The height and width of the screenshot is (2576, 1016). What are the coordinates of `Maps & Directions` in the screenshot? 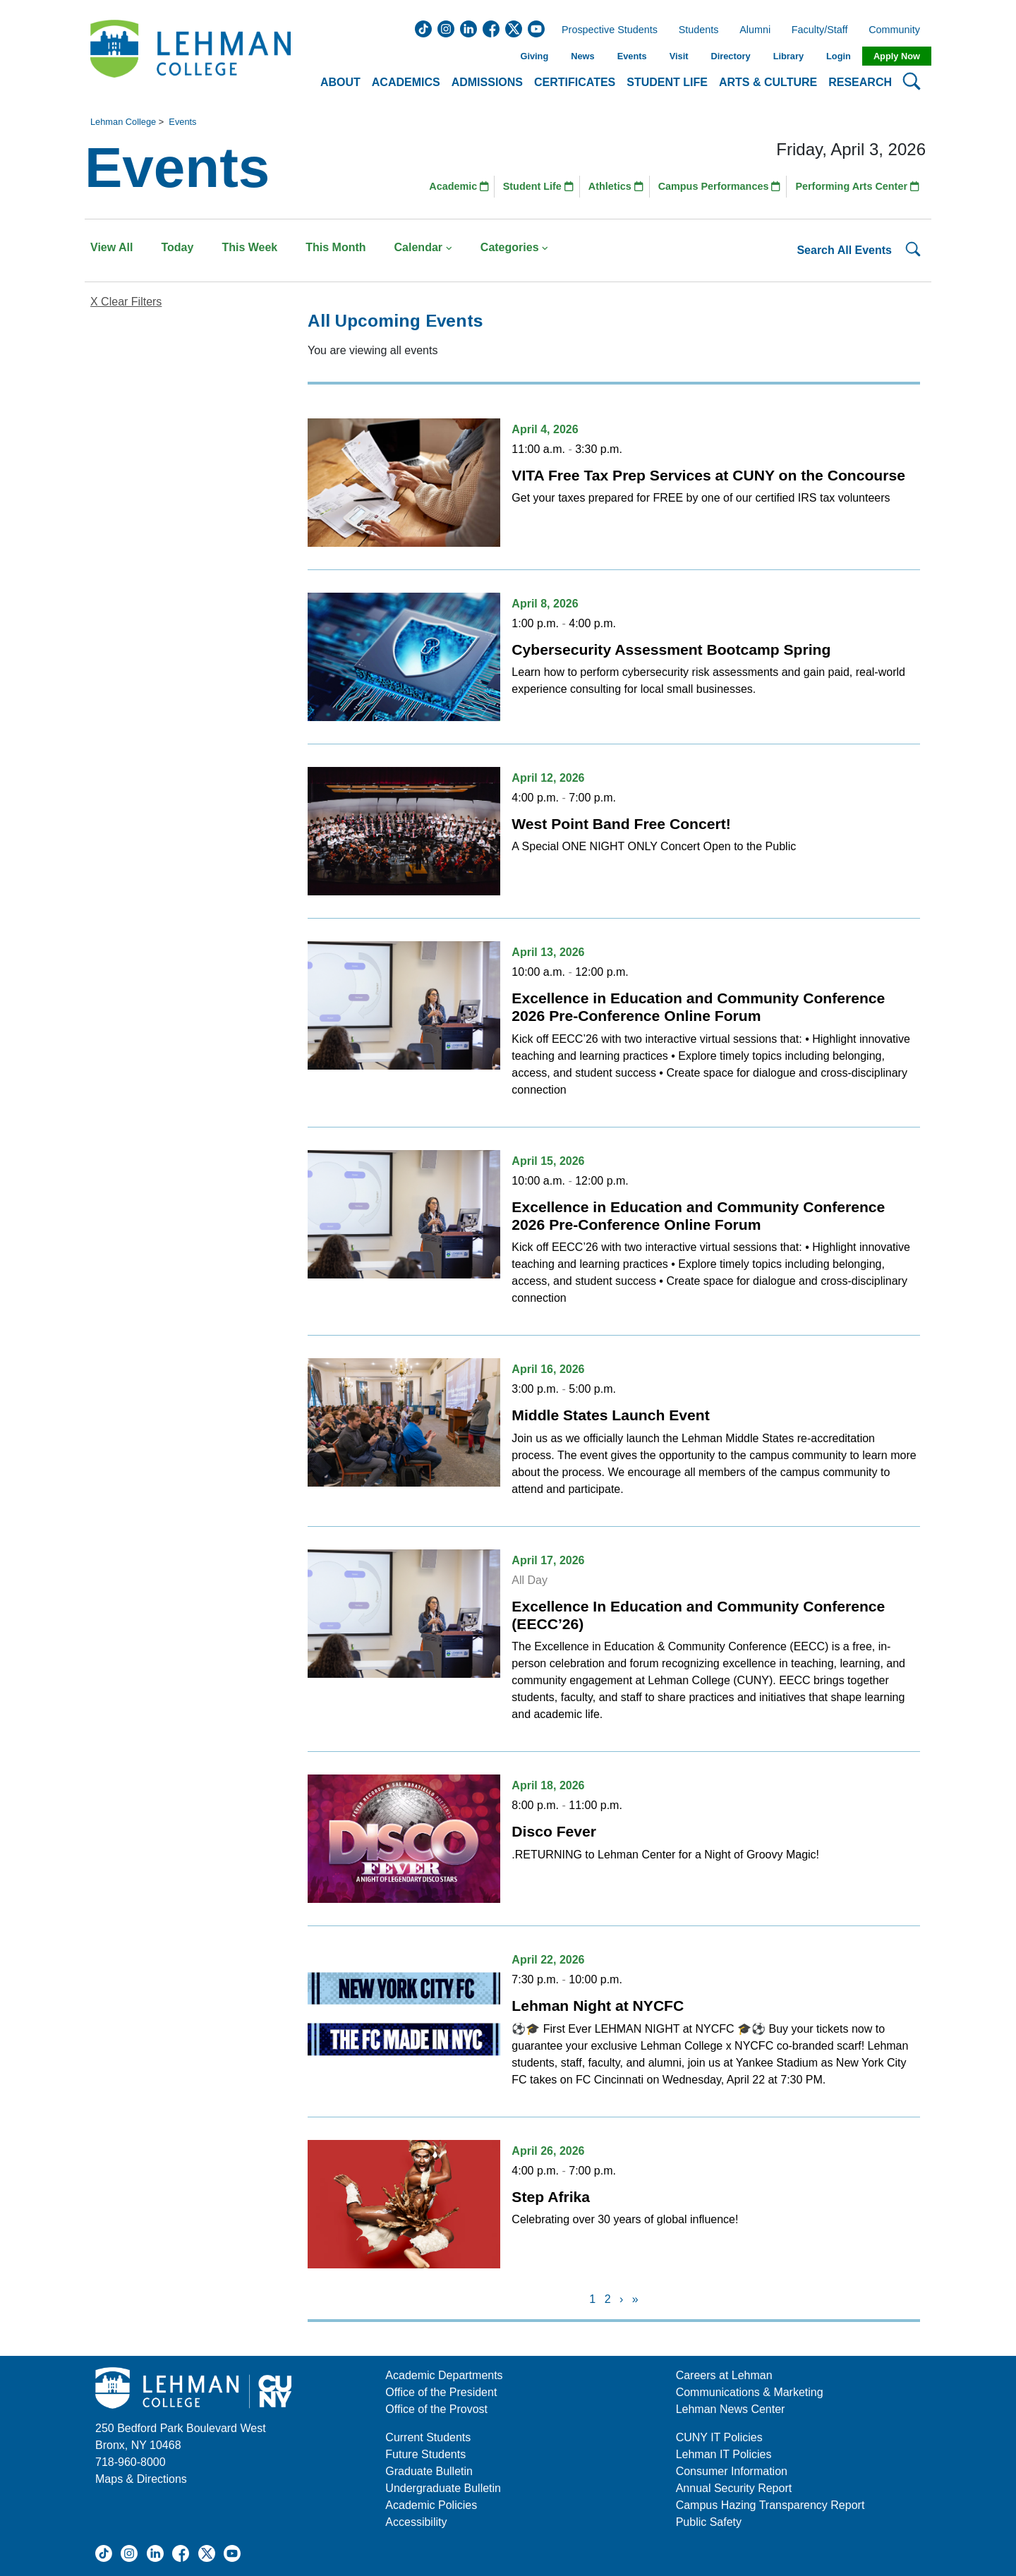 It's located at (141, 2479).